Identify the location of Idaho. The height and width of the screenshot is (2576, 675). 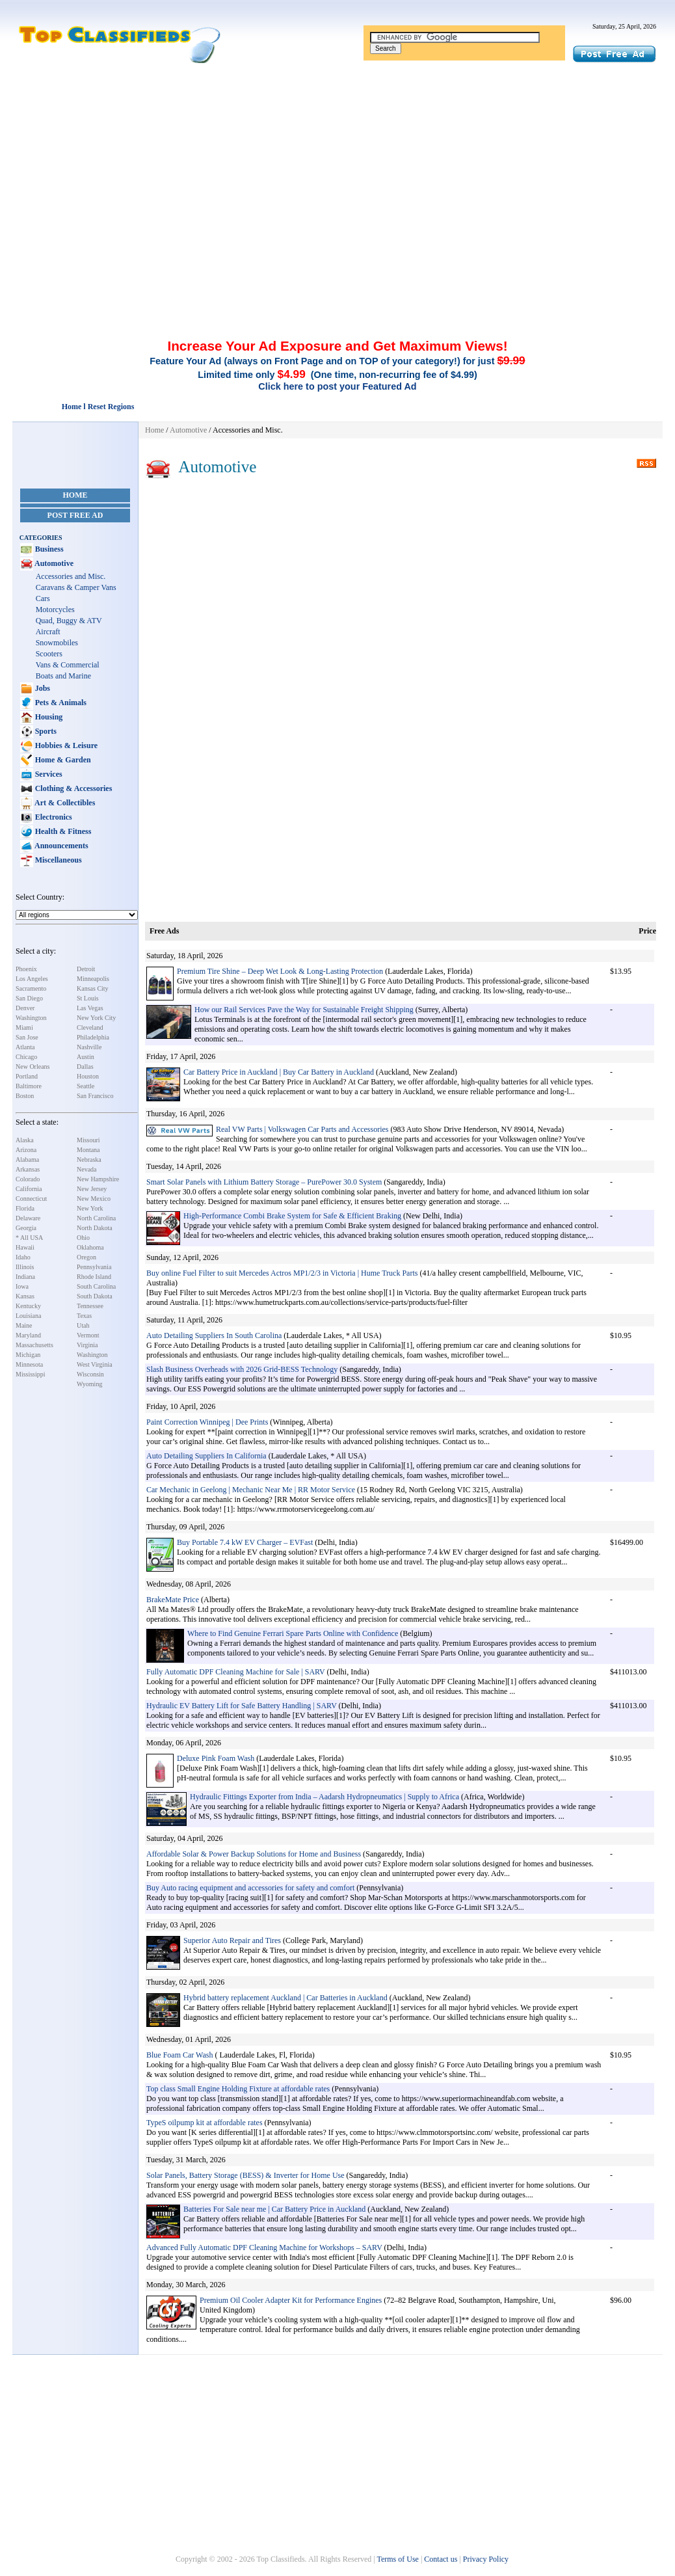
(23, 1257).